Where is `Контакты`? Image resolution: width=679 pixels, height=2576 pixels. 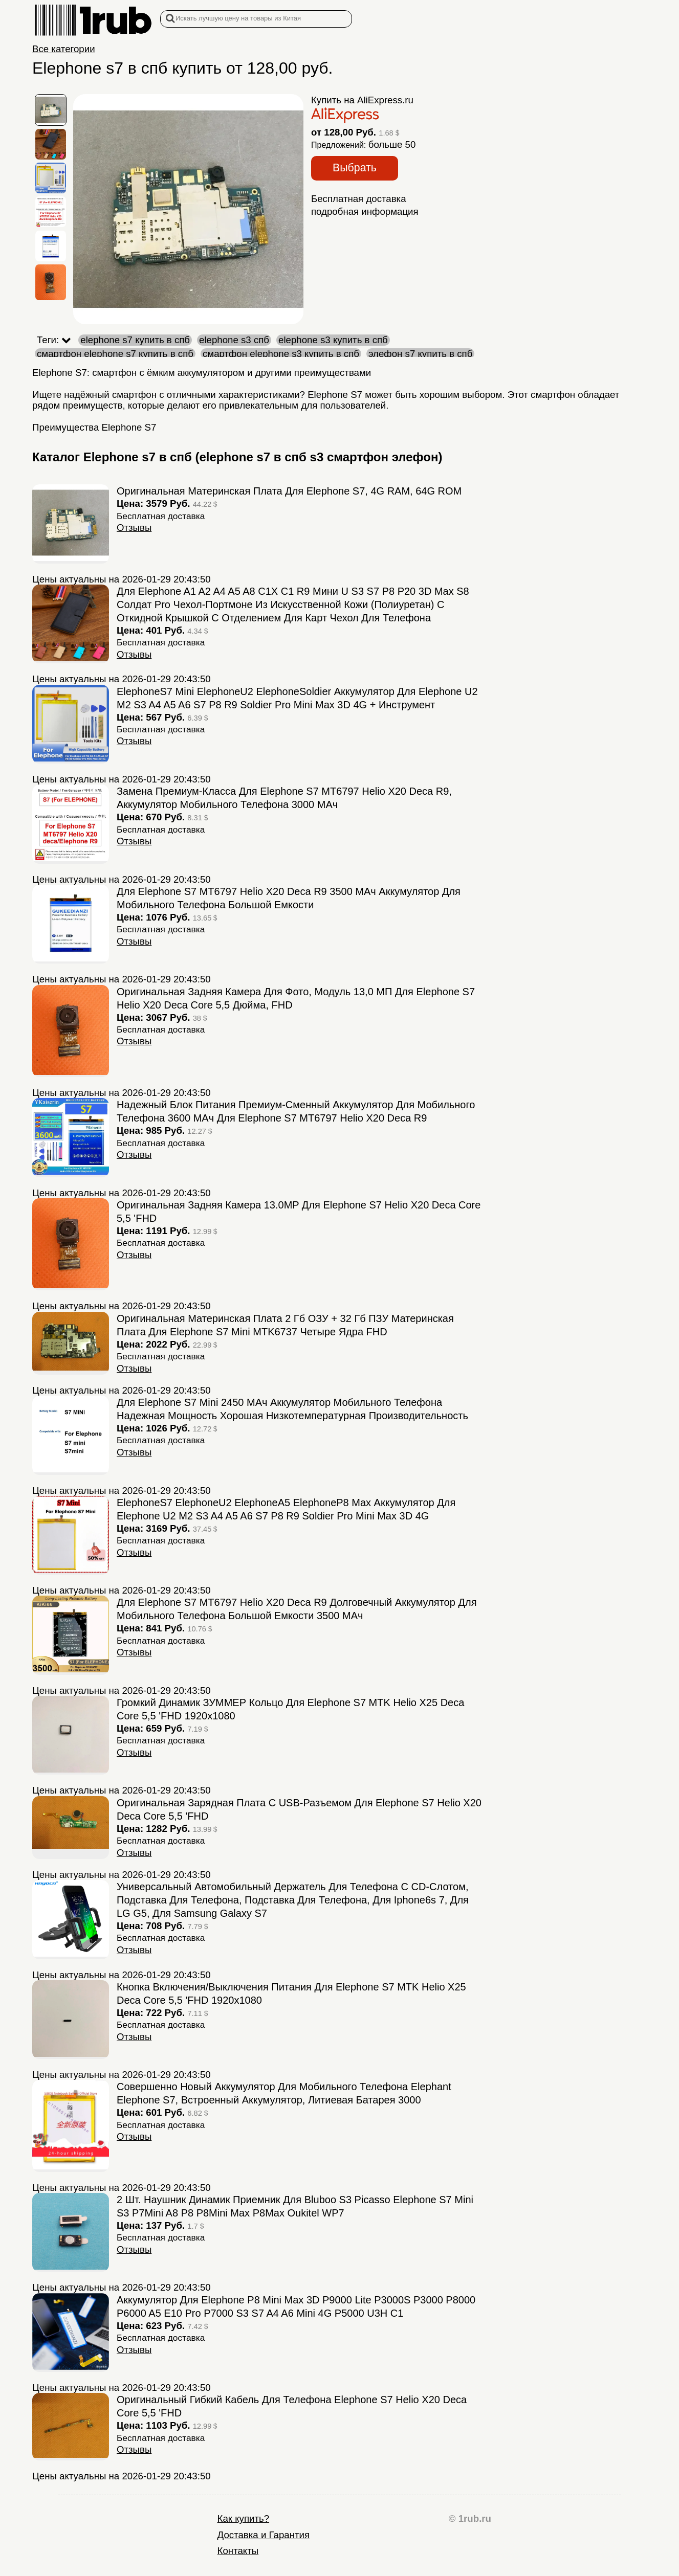
Контакты is located at coordinates (238, 2550).